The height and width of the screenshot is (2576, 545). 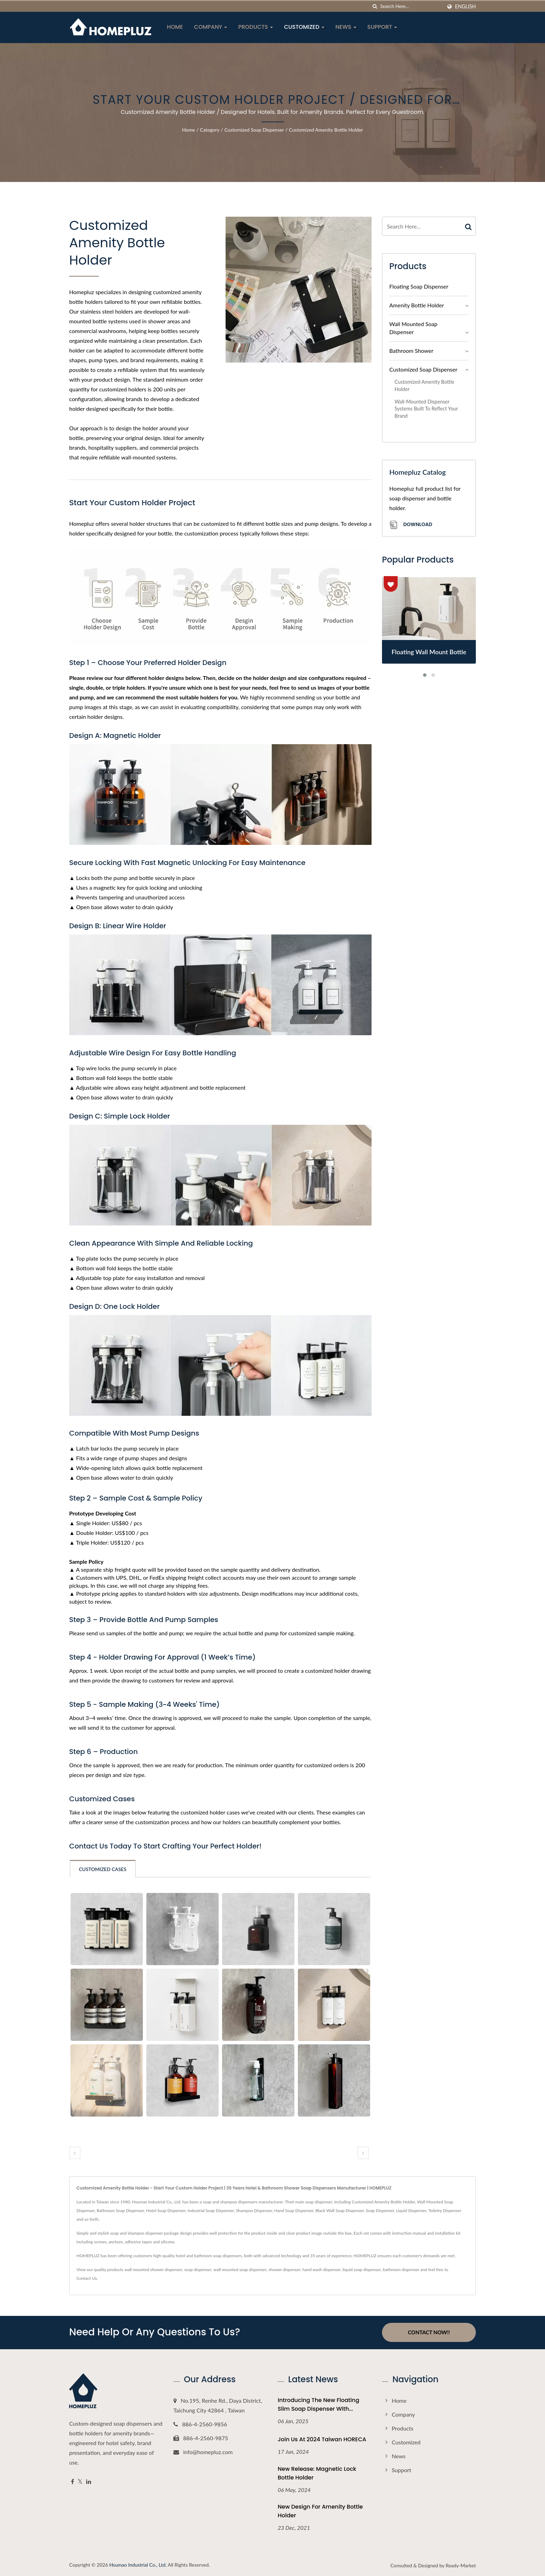 What do you see at coordinates (382, 27) in the screenshot?
I see `Support` at bounding box center [382, 27].